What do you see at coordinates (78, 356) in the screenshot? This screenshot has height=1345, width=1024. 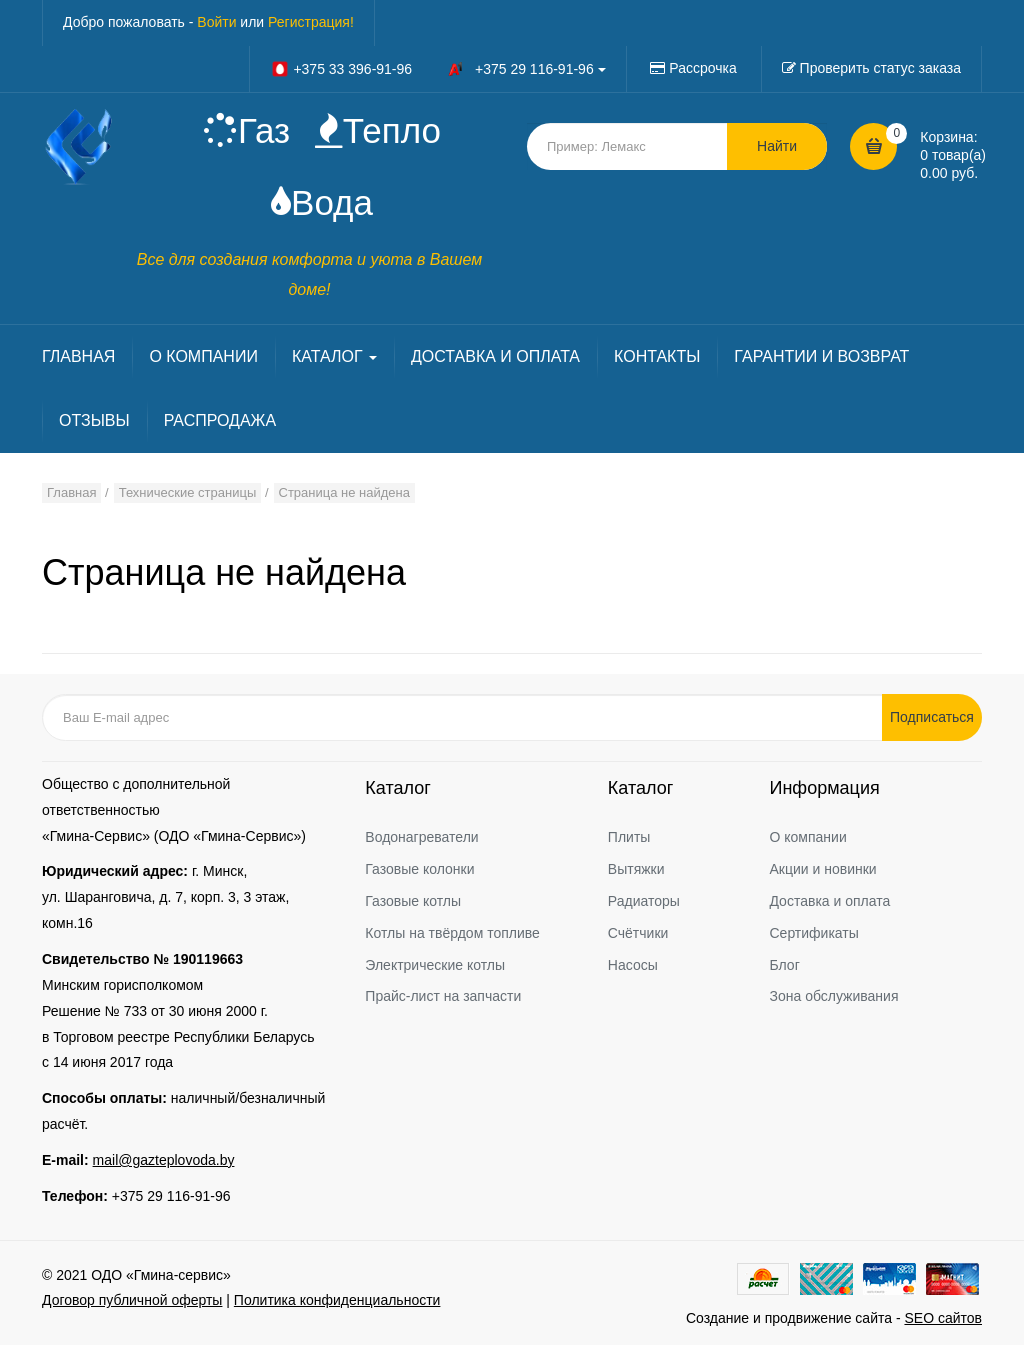 I see `ГЛАВНАЯ` at bounding box center [78, 356].